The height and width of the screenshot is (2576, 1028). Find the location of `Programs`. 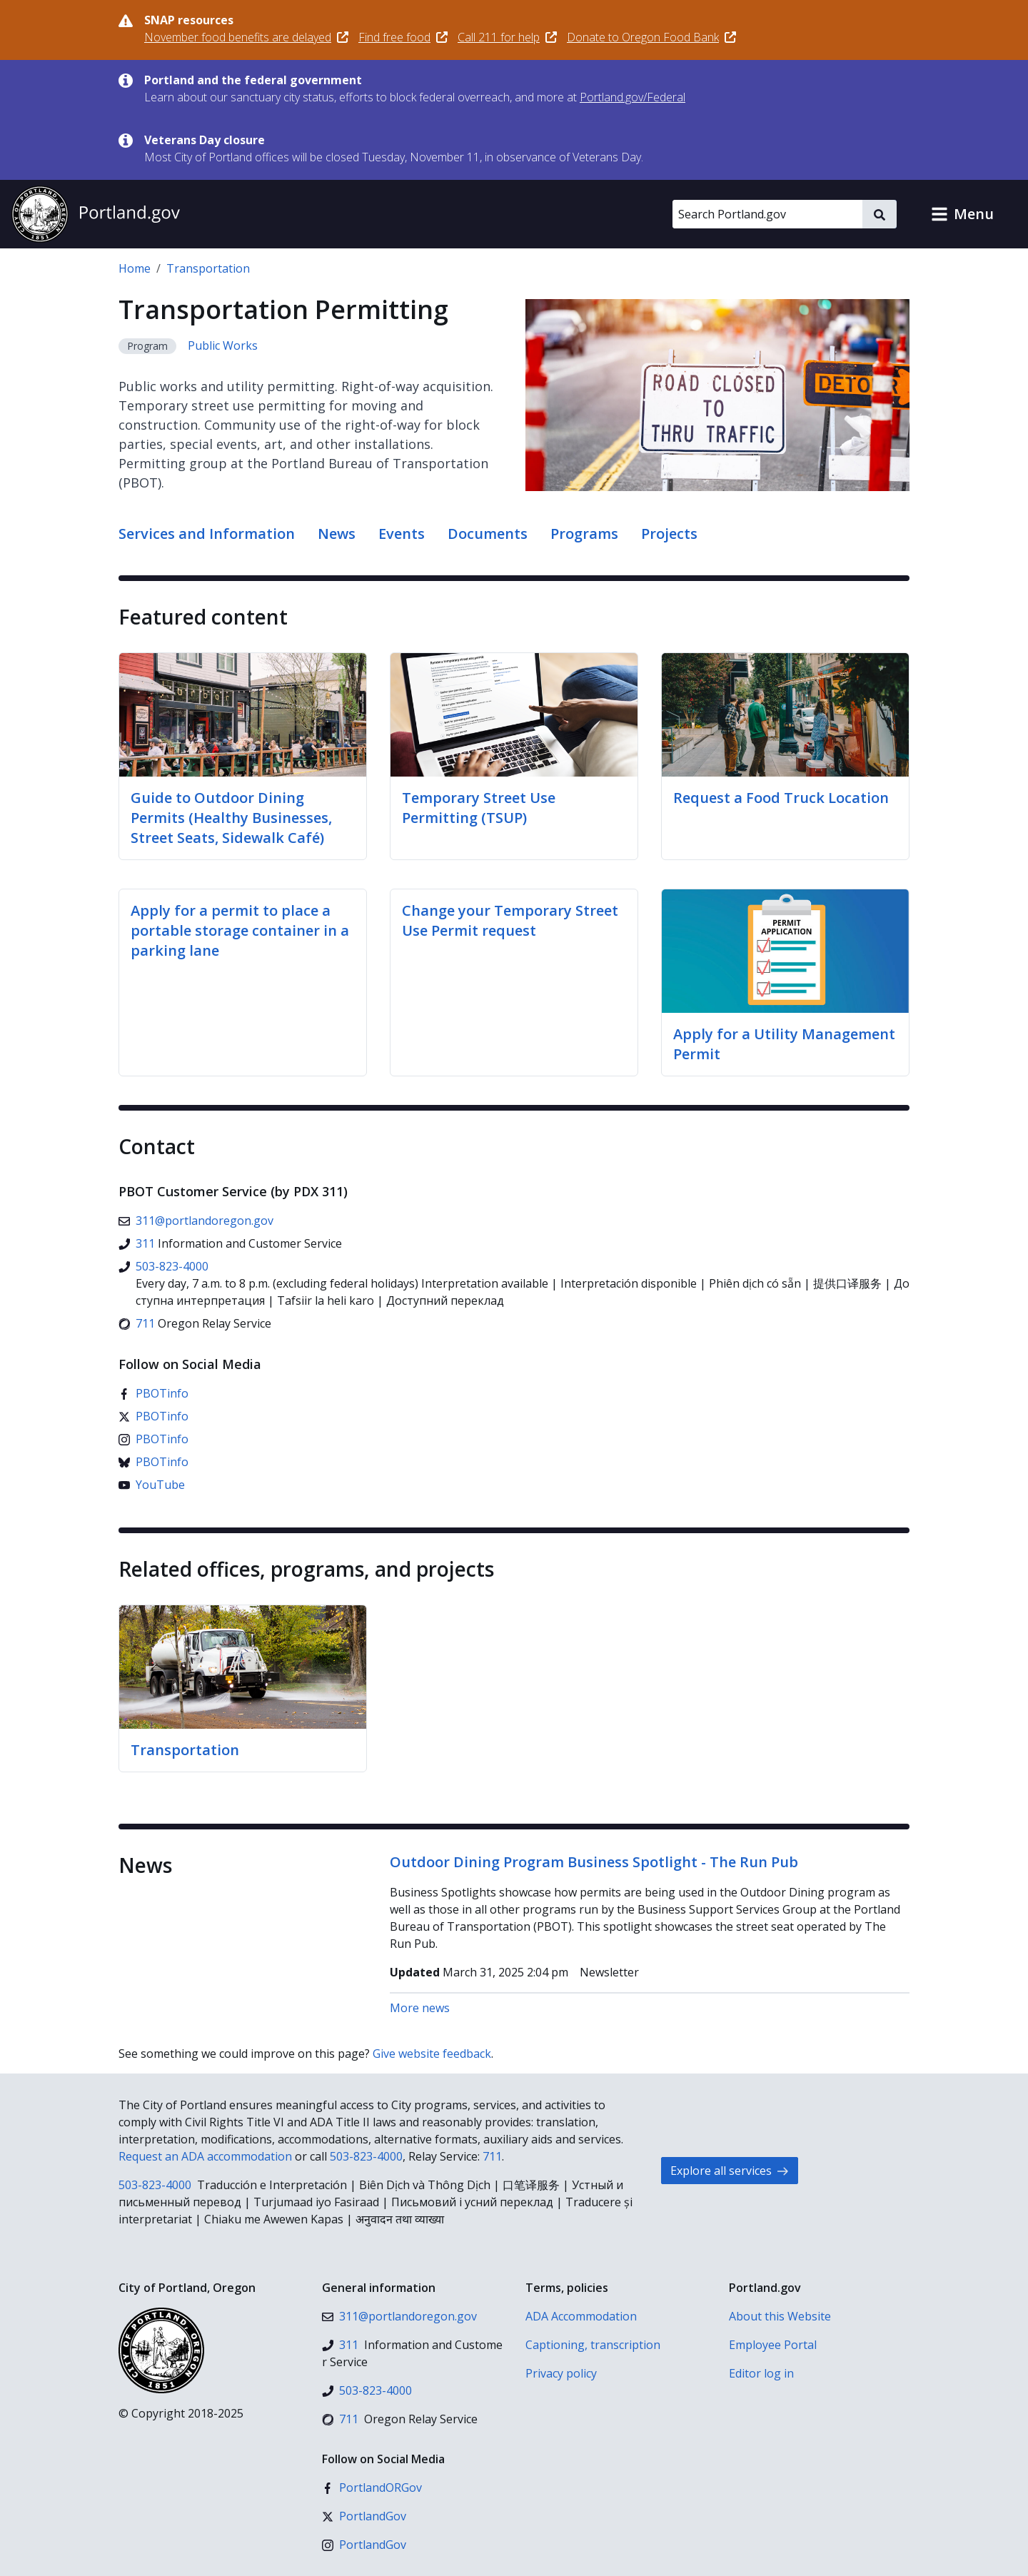

Programs is located at coordinates (584, 533).